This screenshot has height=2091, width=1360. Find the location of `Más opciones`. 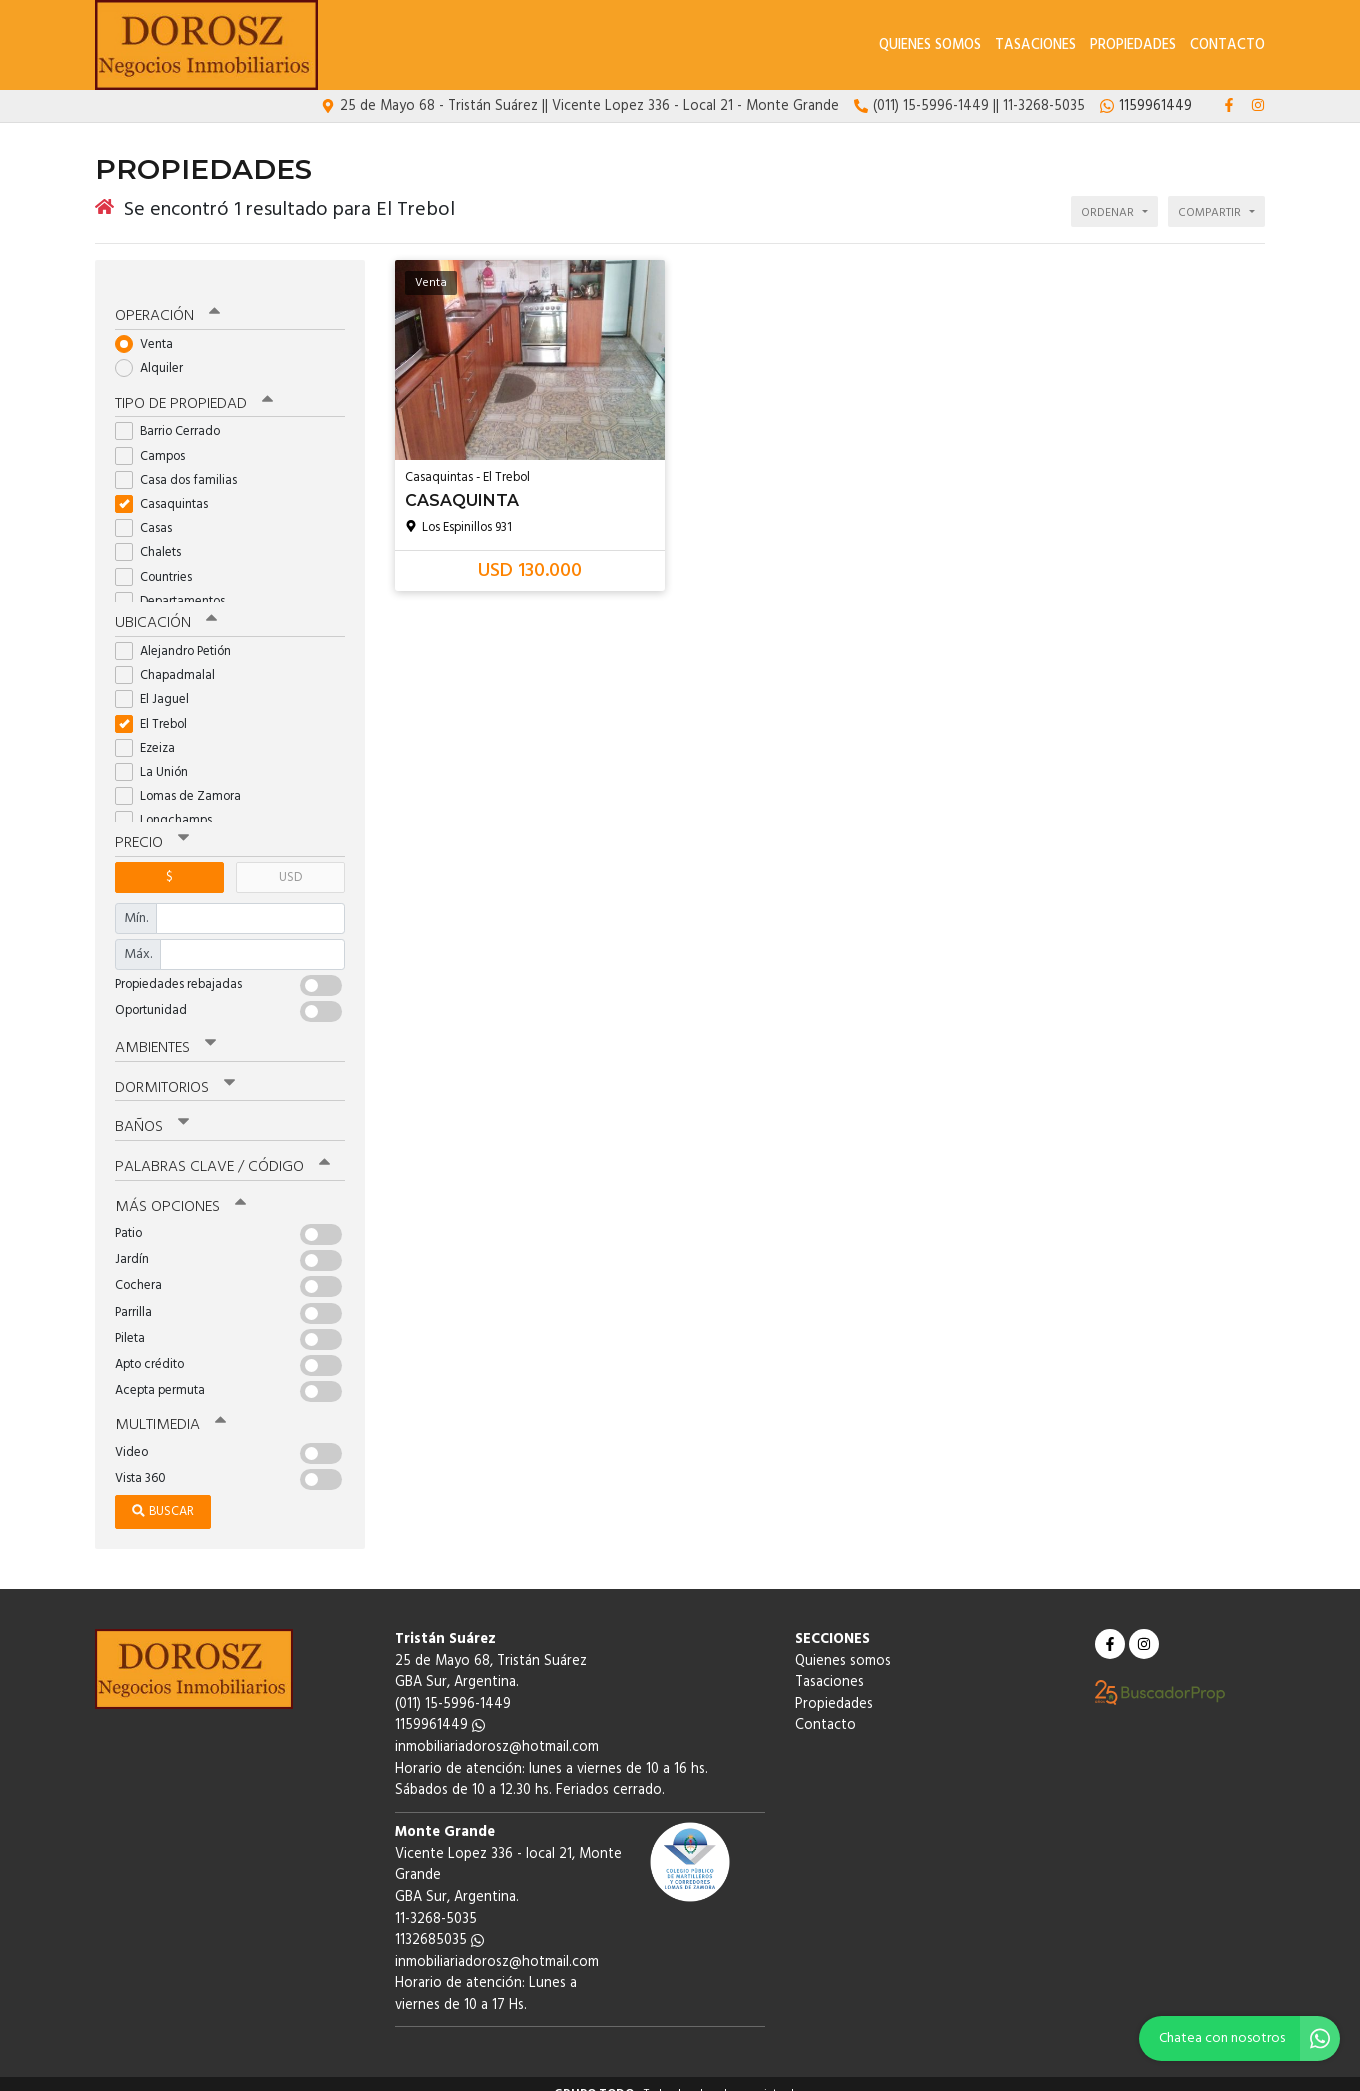

Más opciones is located at coordinates (179, 1187).